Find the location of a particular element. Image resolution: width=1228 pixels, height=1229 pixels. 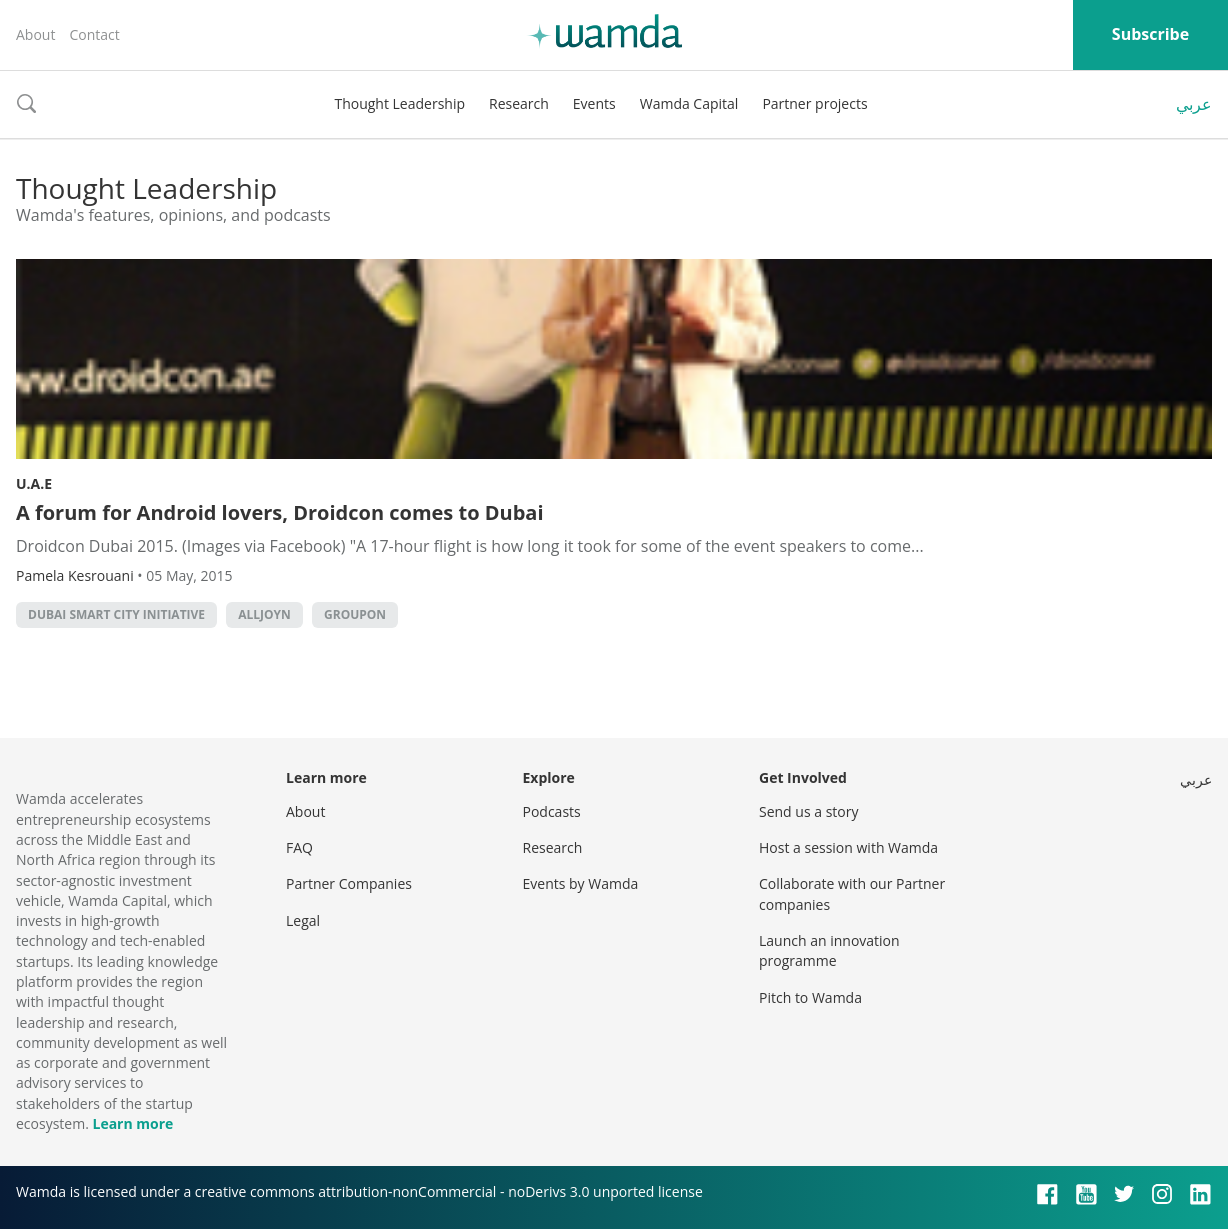

A forum for Android lovers, Droidcon comes to Dubai is located at coordinates (280, 512).